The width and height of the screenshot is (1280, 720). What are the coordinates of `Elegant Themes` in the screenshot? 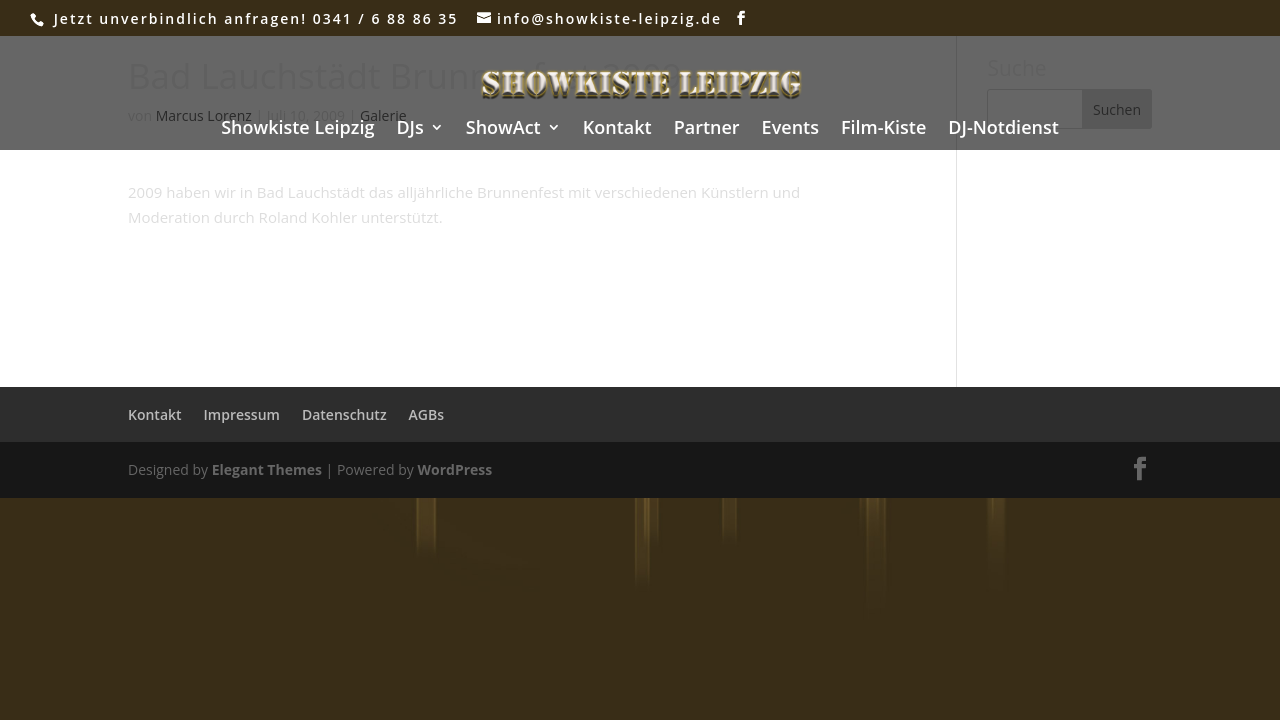 It's located at (267, 469).